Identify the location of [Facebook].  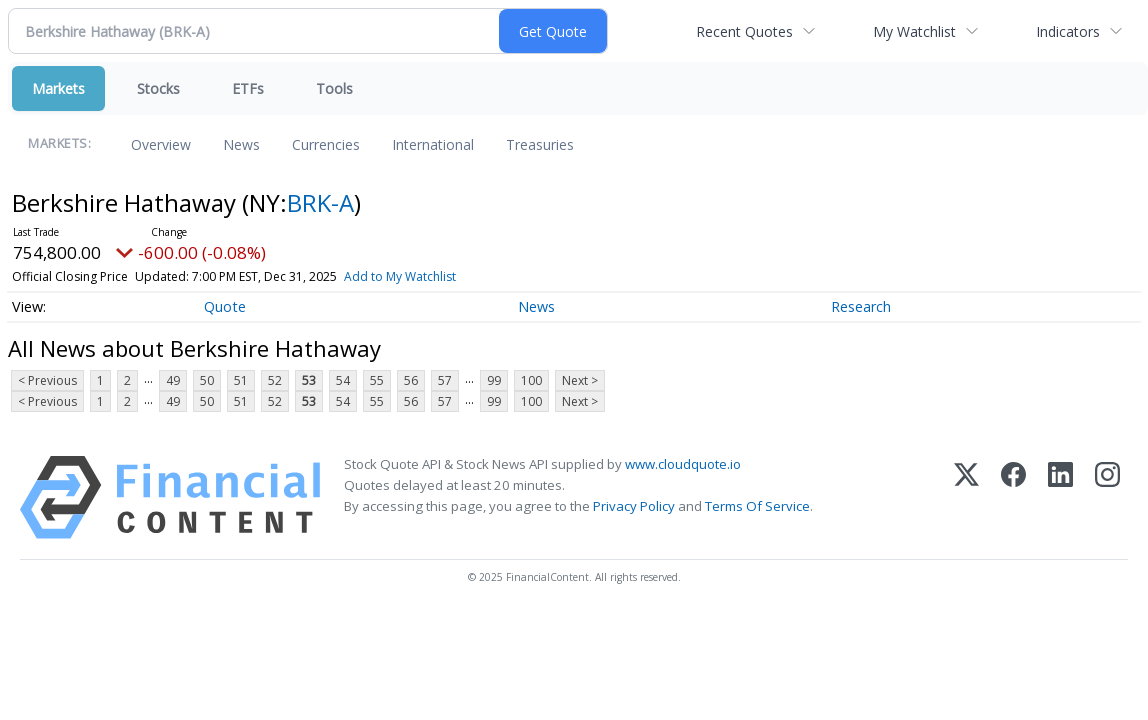
(1013, 497).